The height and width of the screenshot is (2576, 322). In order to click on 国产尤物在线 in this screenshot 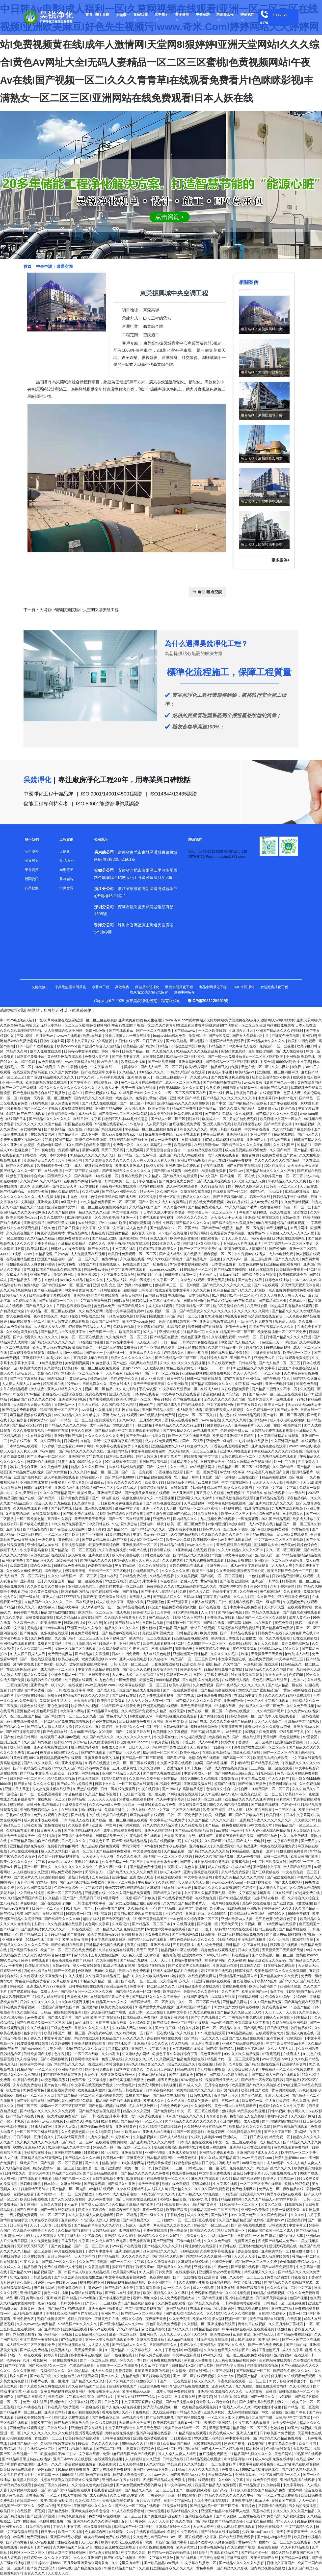, I will do `click(297, 2345)`.